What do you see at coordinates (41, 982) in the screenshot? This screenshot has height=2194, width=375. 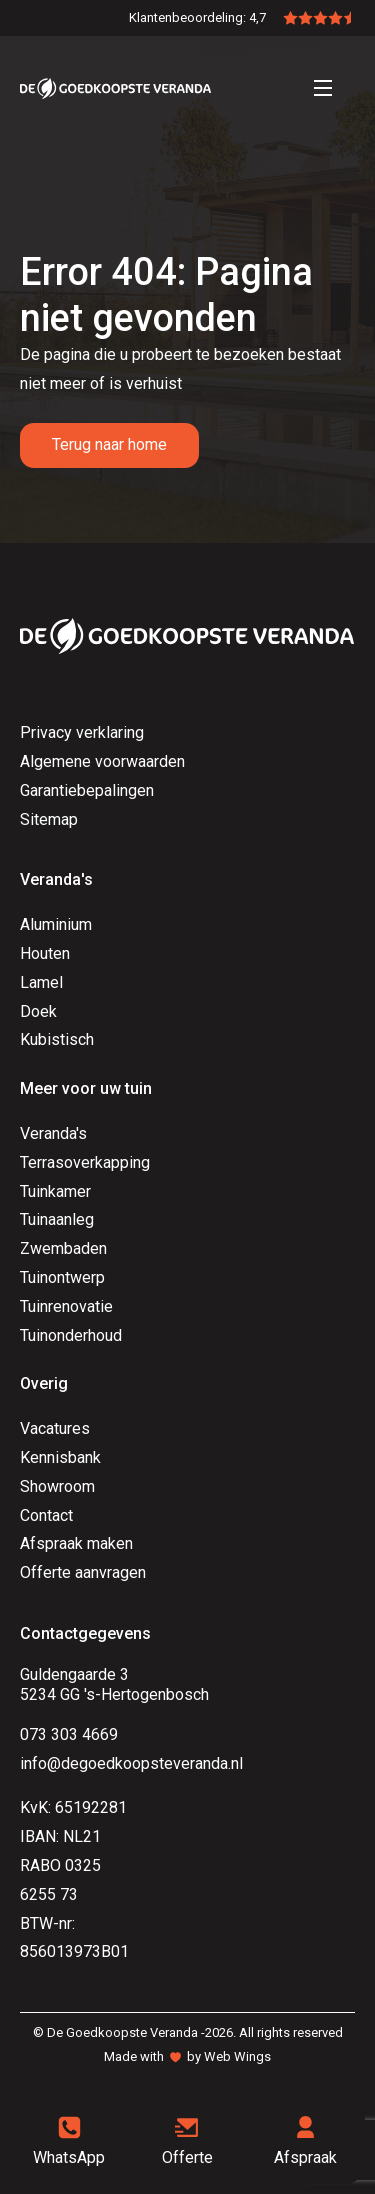 I see `Lamel` at bounding box center [41, 982].